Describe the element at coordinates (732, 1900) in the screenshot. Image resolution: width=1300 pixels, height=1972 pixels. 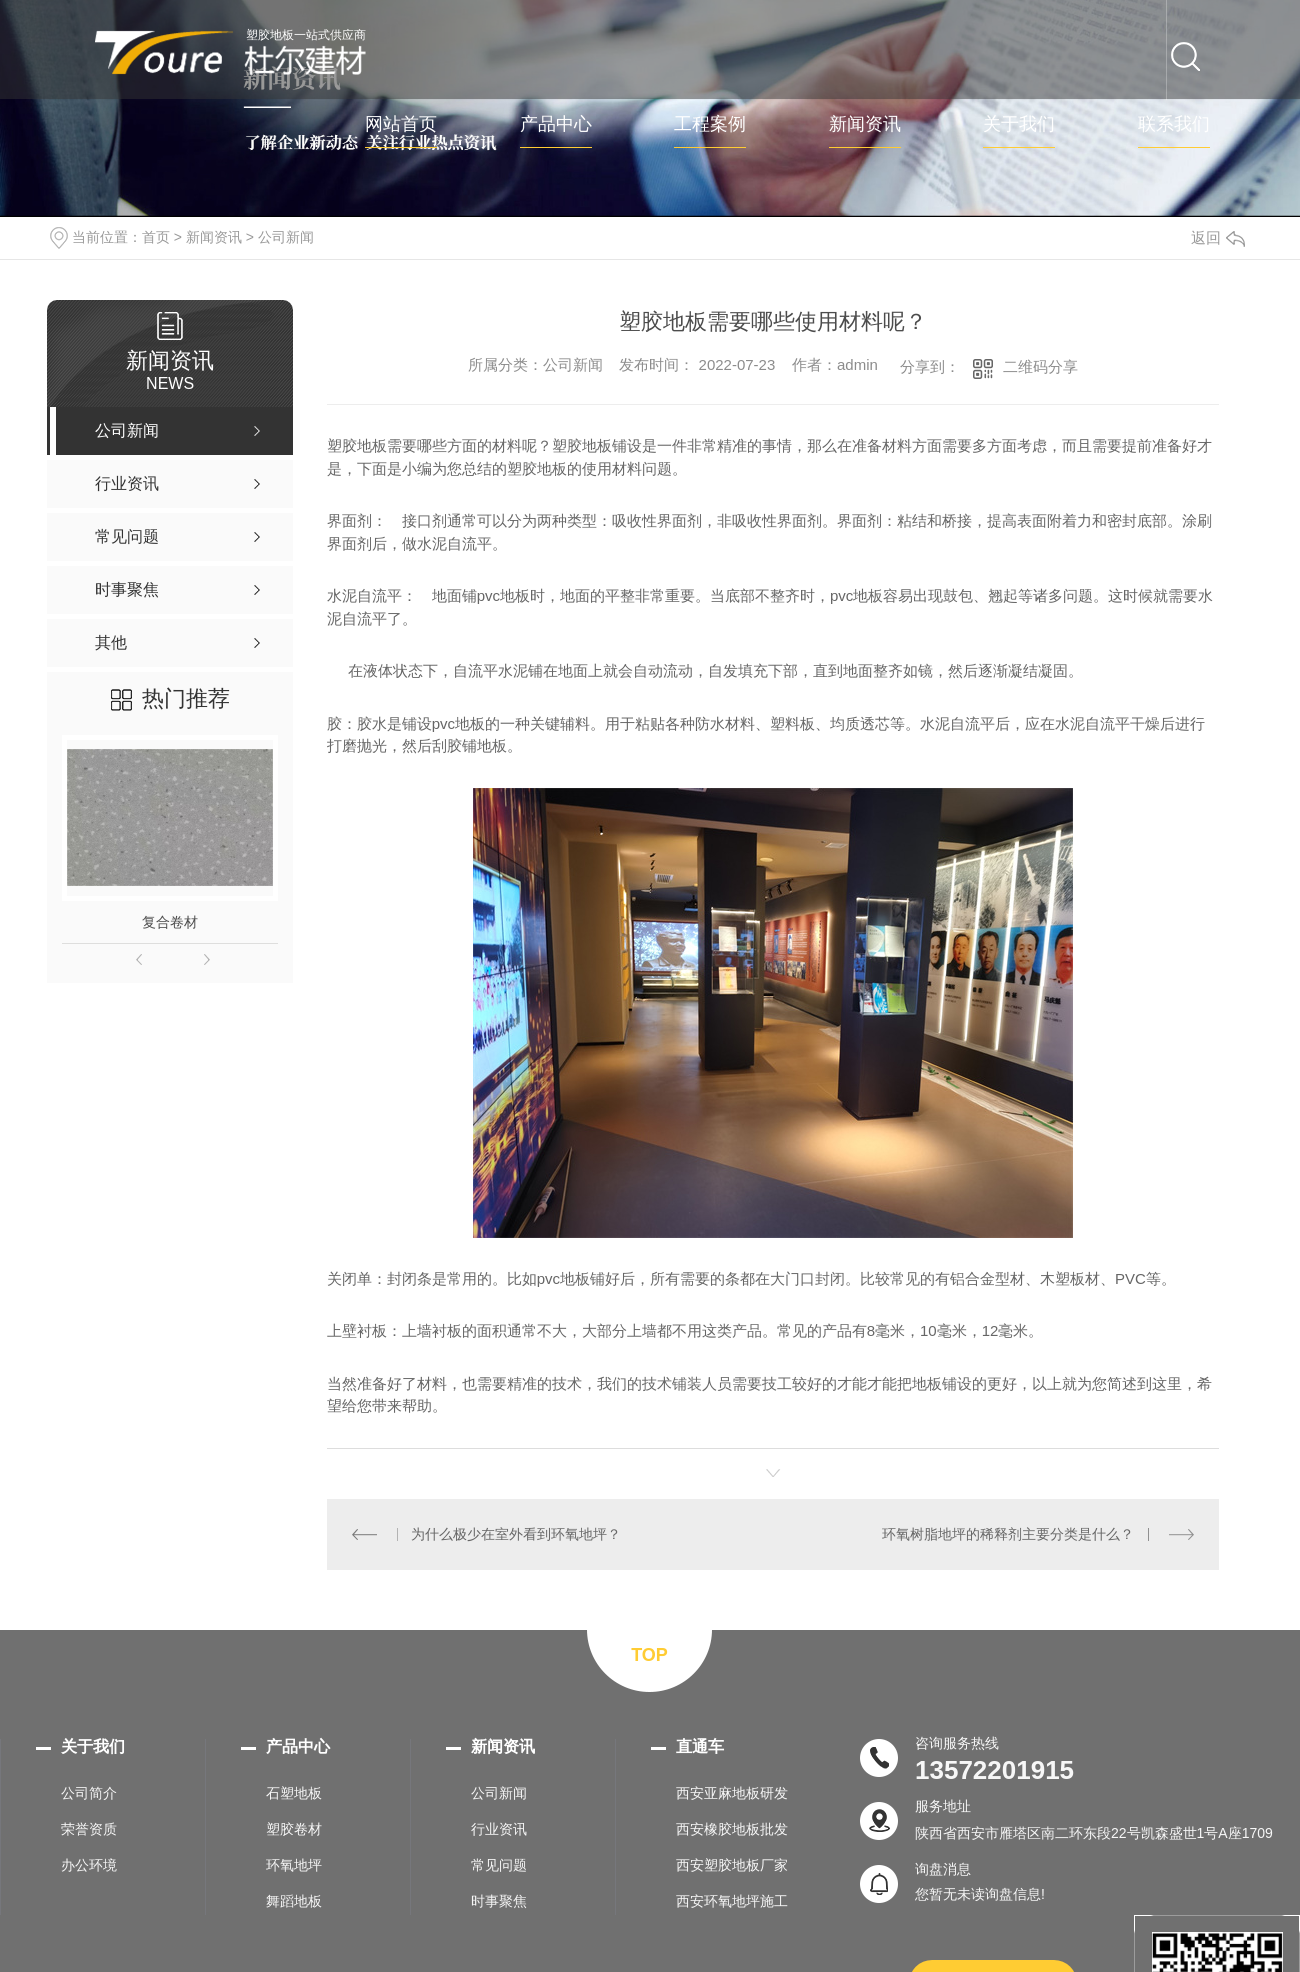
I see `西安环氧地坪施工` at that location.